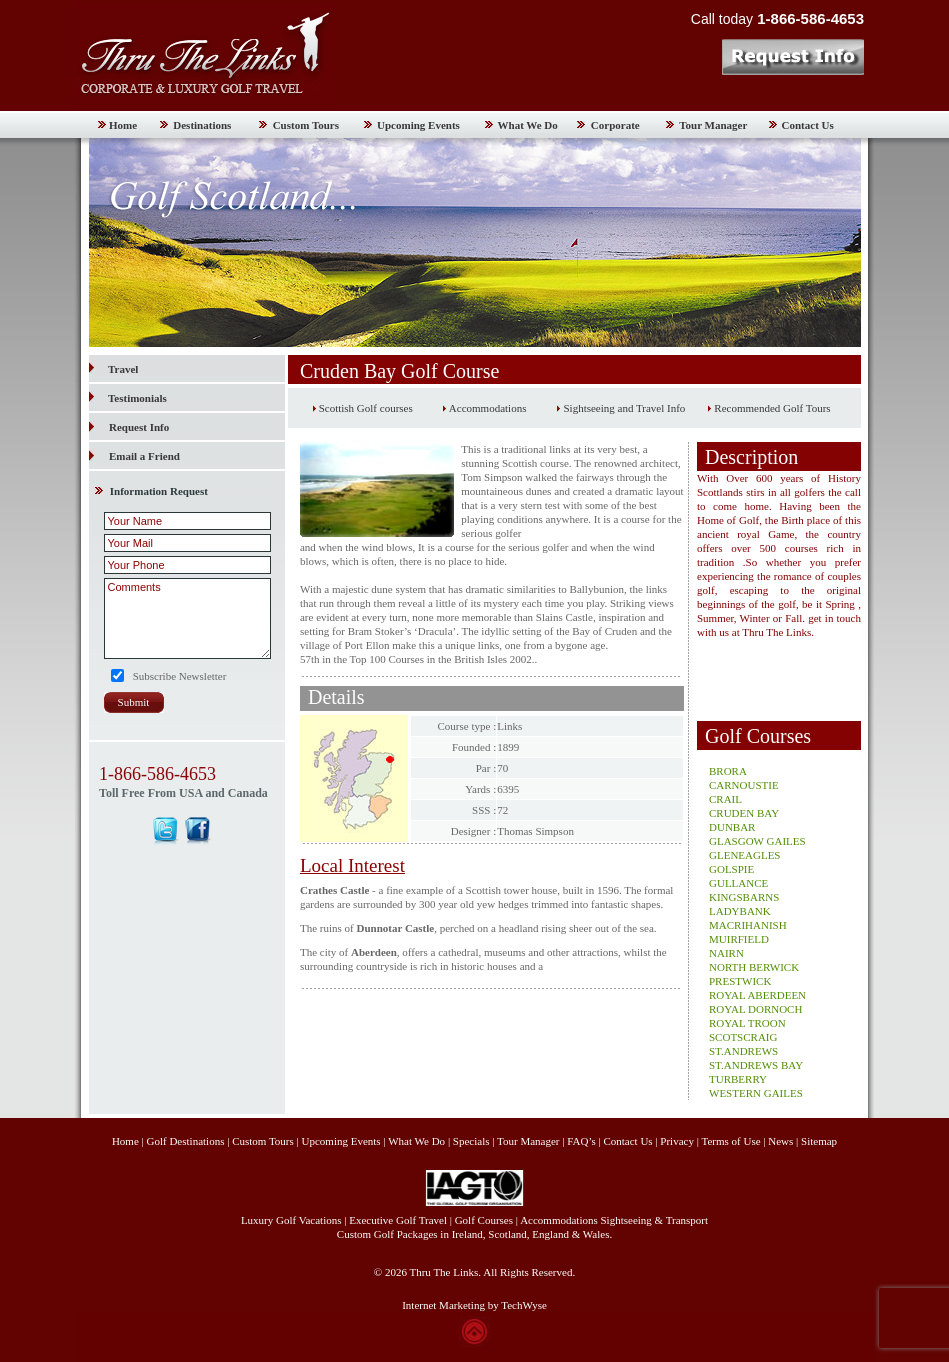 The image size is (949, 1362). I want to click on ST.ANDREWS, so click(743, 1051).